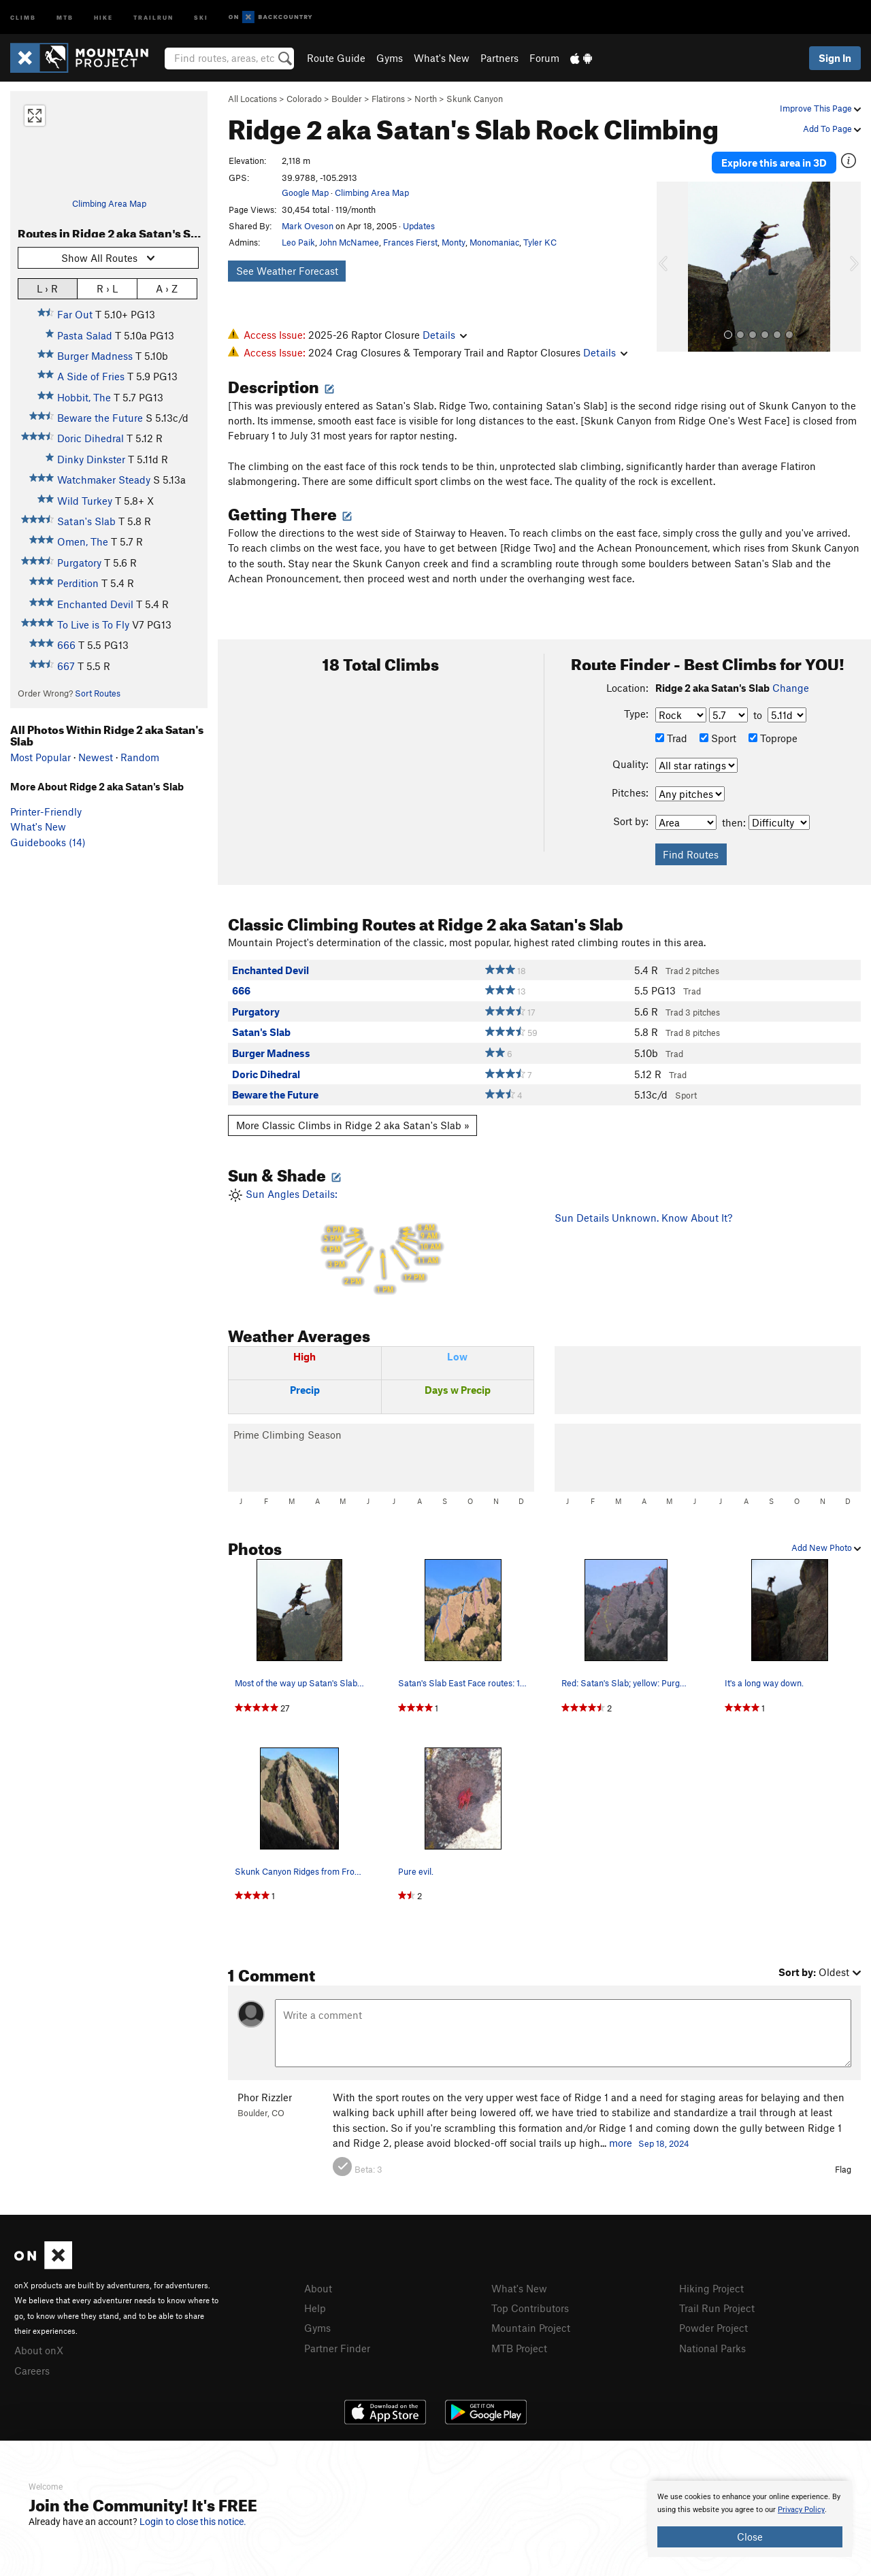  I want to click on Add New Photo, so click(826, 1547).